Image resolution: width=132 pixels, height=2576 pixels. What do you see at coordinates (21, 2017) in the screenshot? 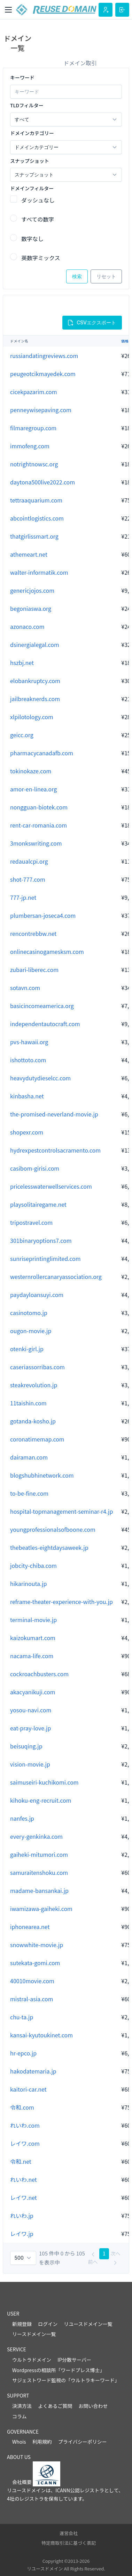
I see `chu-ta.jp` at bounding box center [21, 2017].